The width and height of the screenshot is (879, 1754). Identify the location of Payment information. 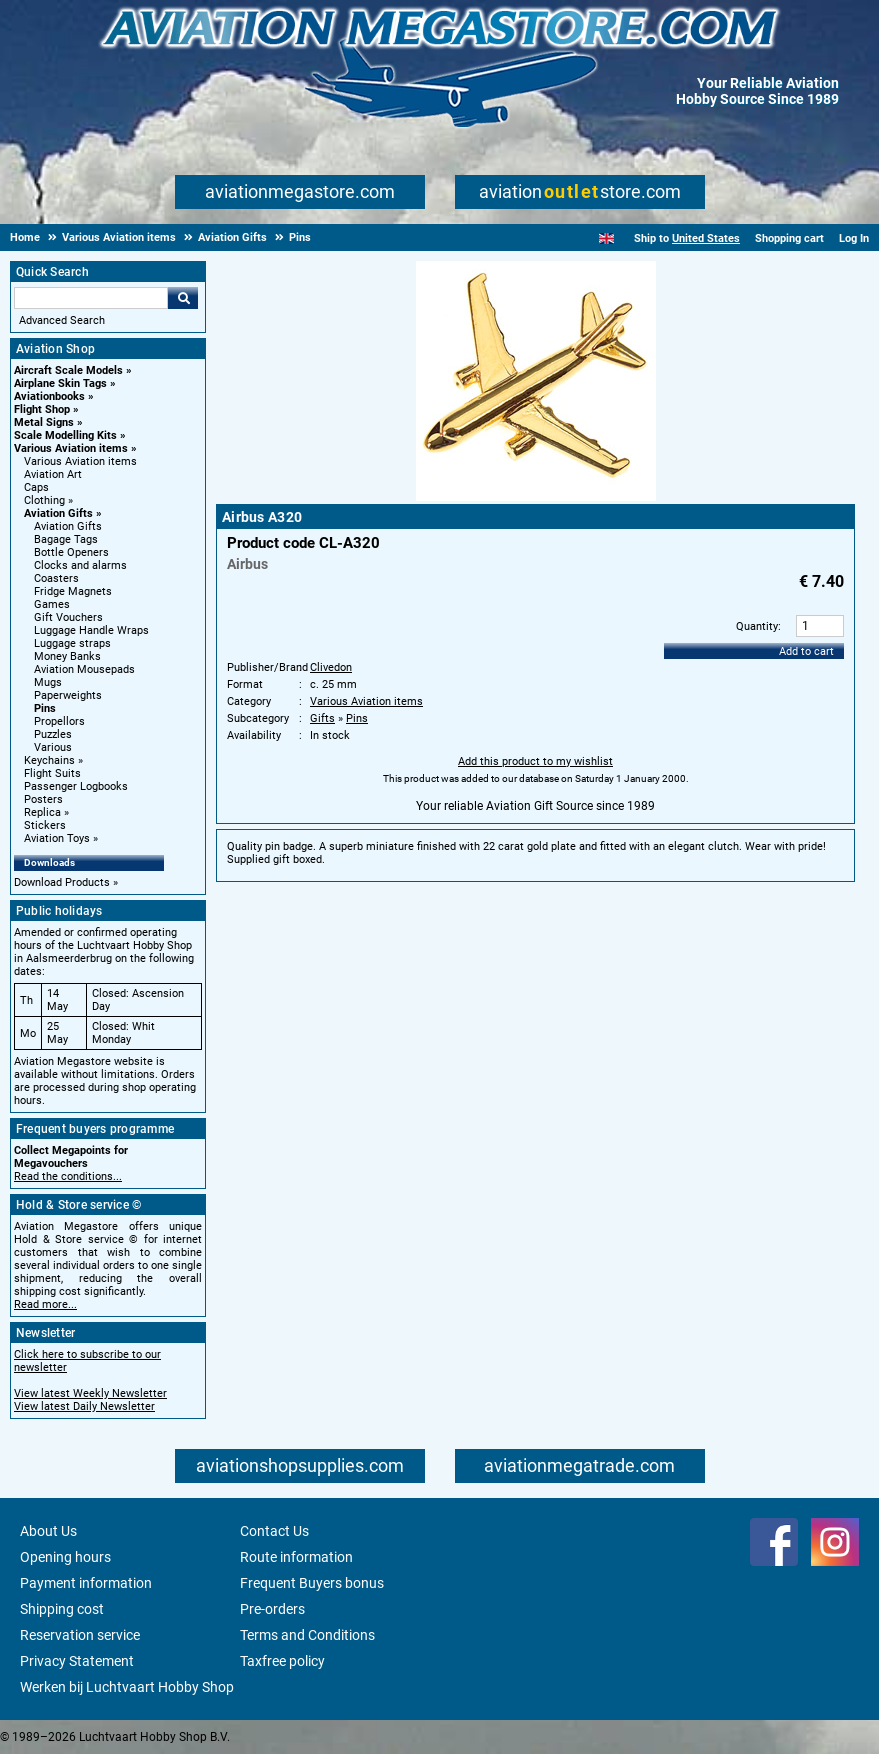
(86, 1583).